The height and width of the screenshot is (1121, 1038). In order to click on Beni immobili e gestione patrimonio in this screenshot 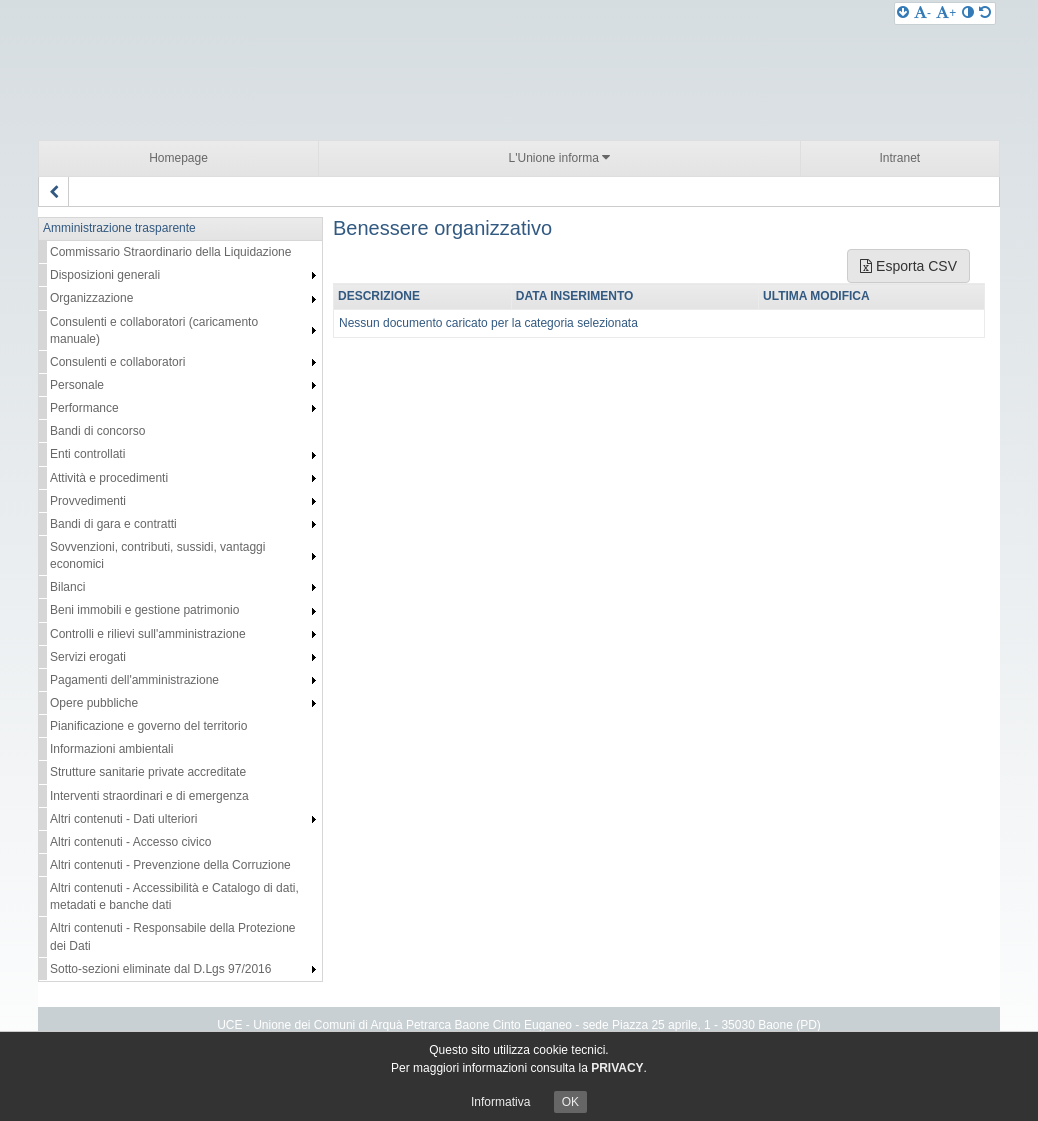, I will do `click(144, 610)`.